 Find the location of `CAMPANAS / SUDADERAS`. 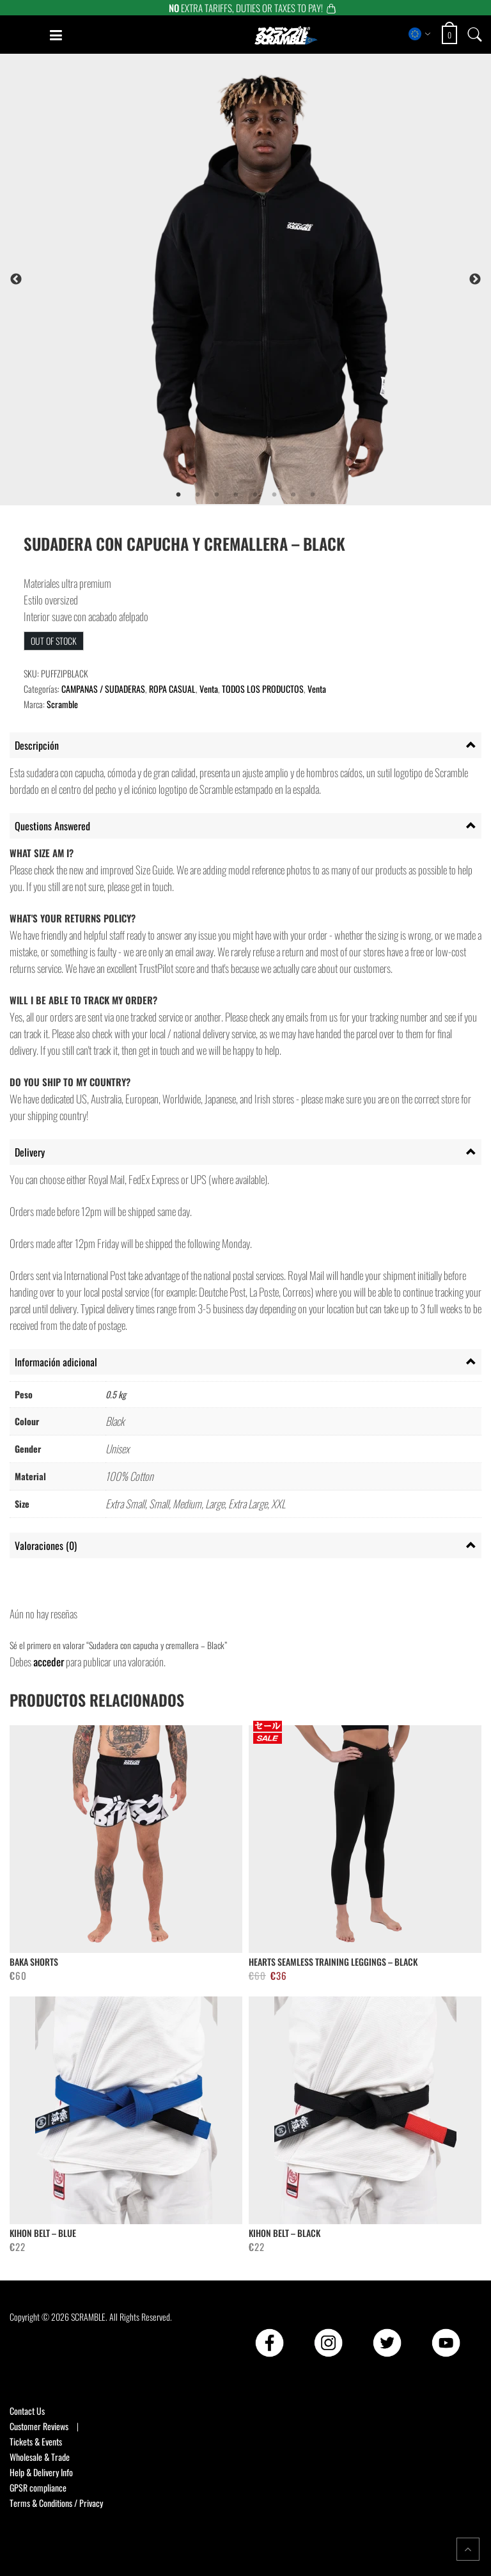

CAMPANAS / SUDADERAS is located at coordinates (103, 688).